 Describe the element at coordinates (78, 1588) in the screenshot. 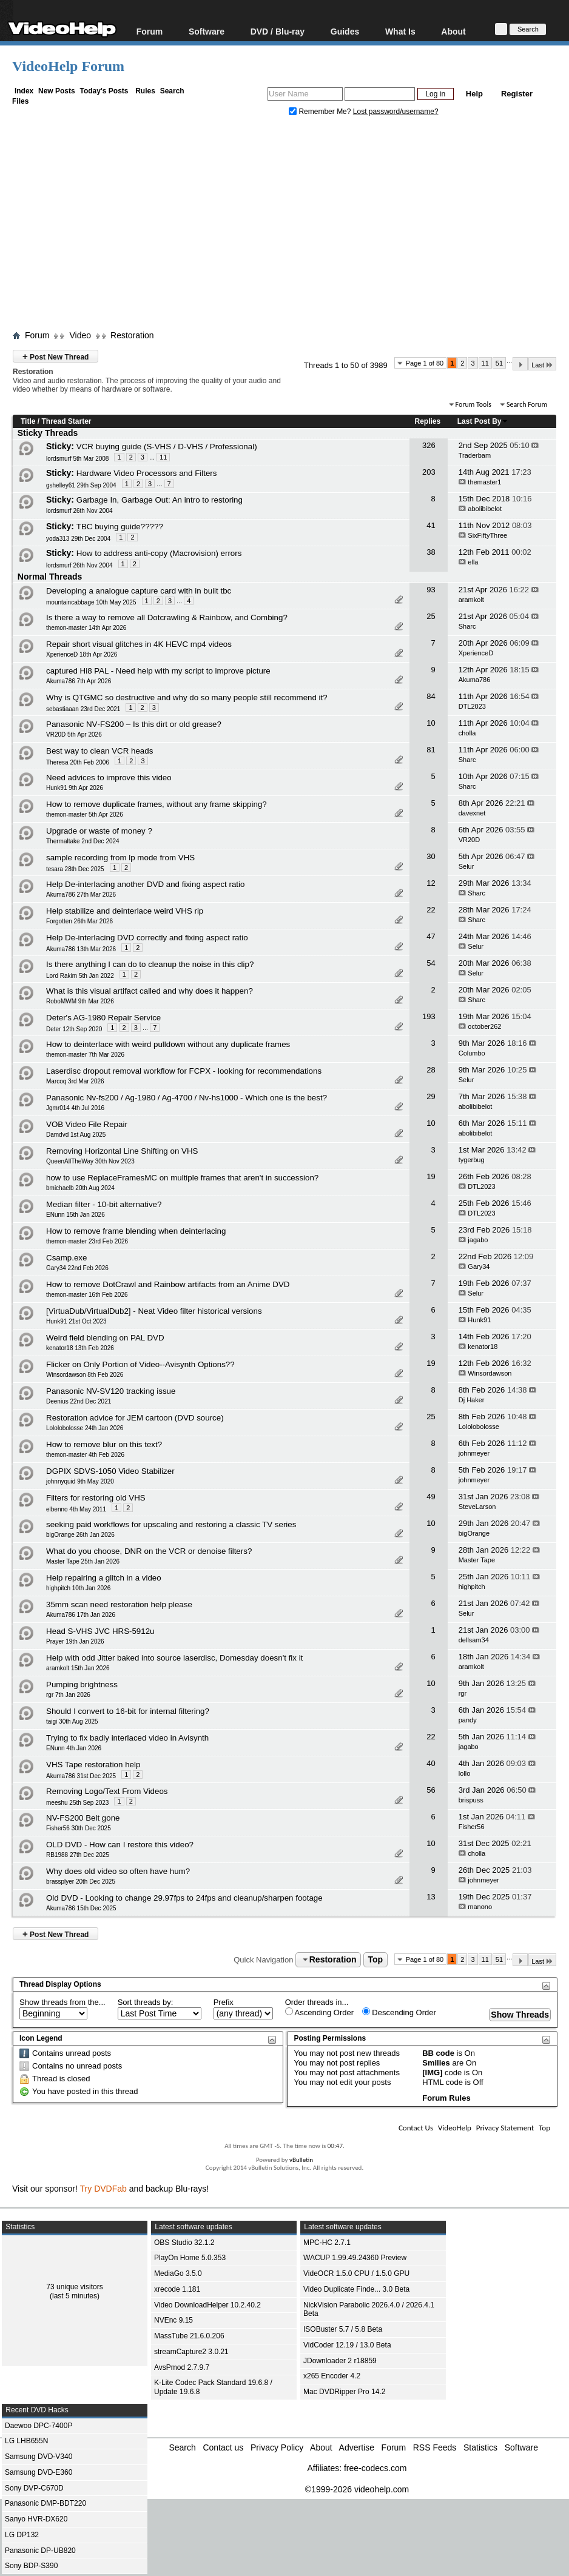

I see `highpitch 10th Jan 2026` at that location.